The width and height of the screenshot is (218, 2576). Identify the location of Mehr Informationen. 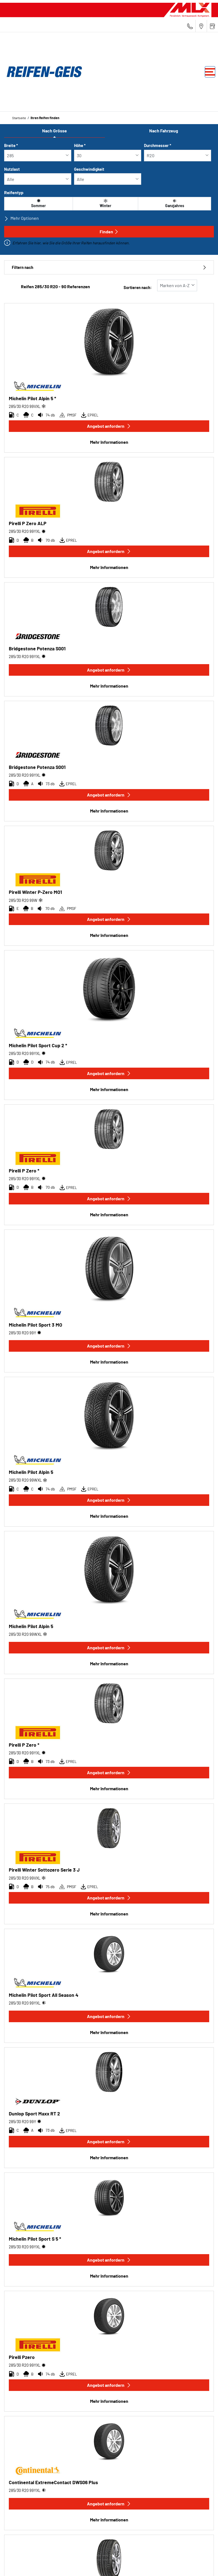
(109, 442).